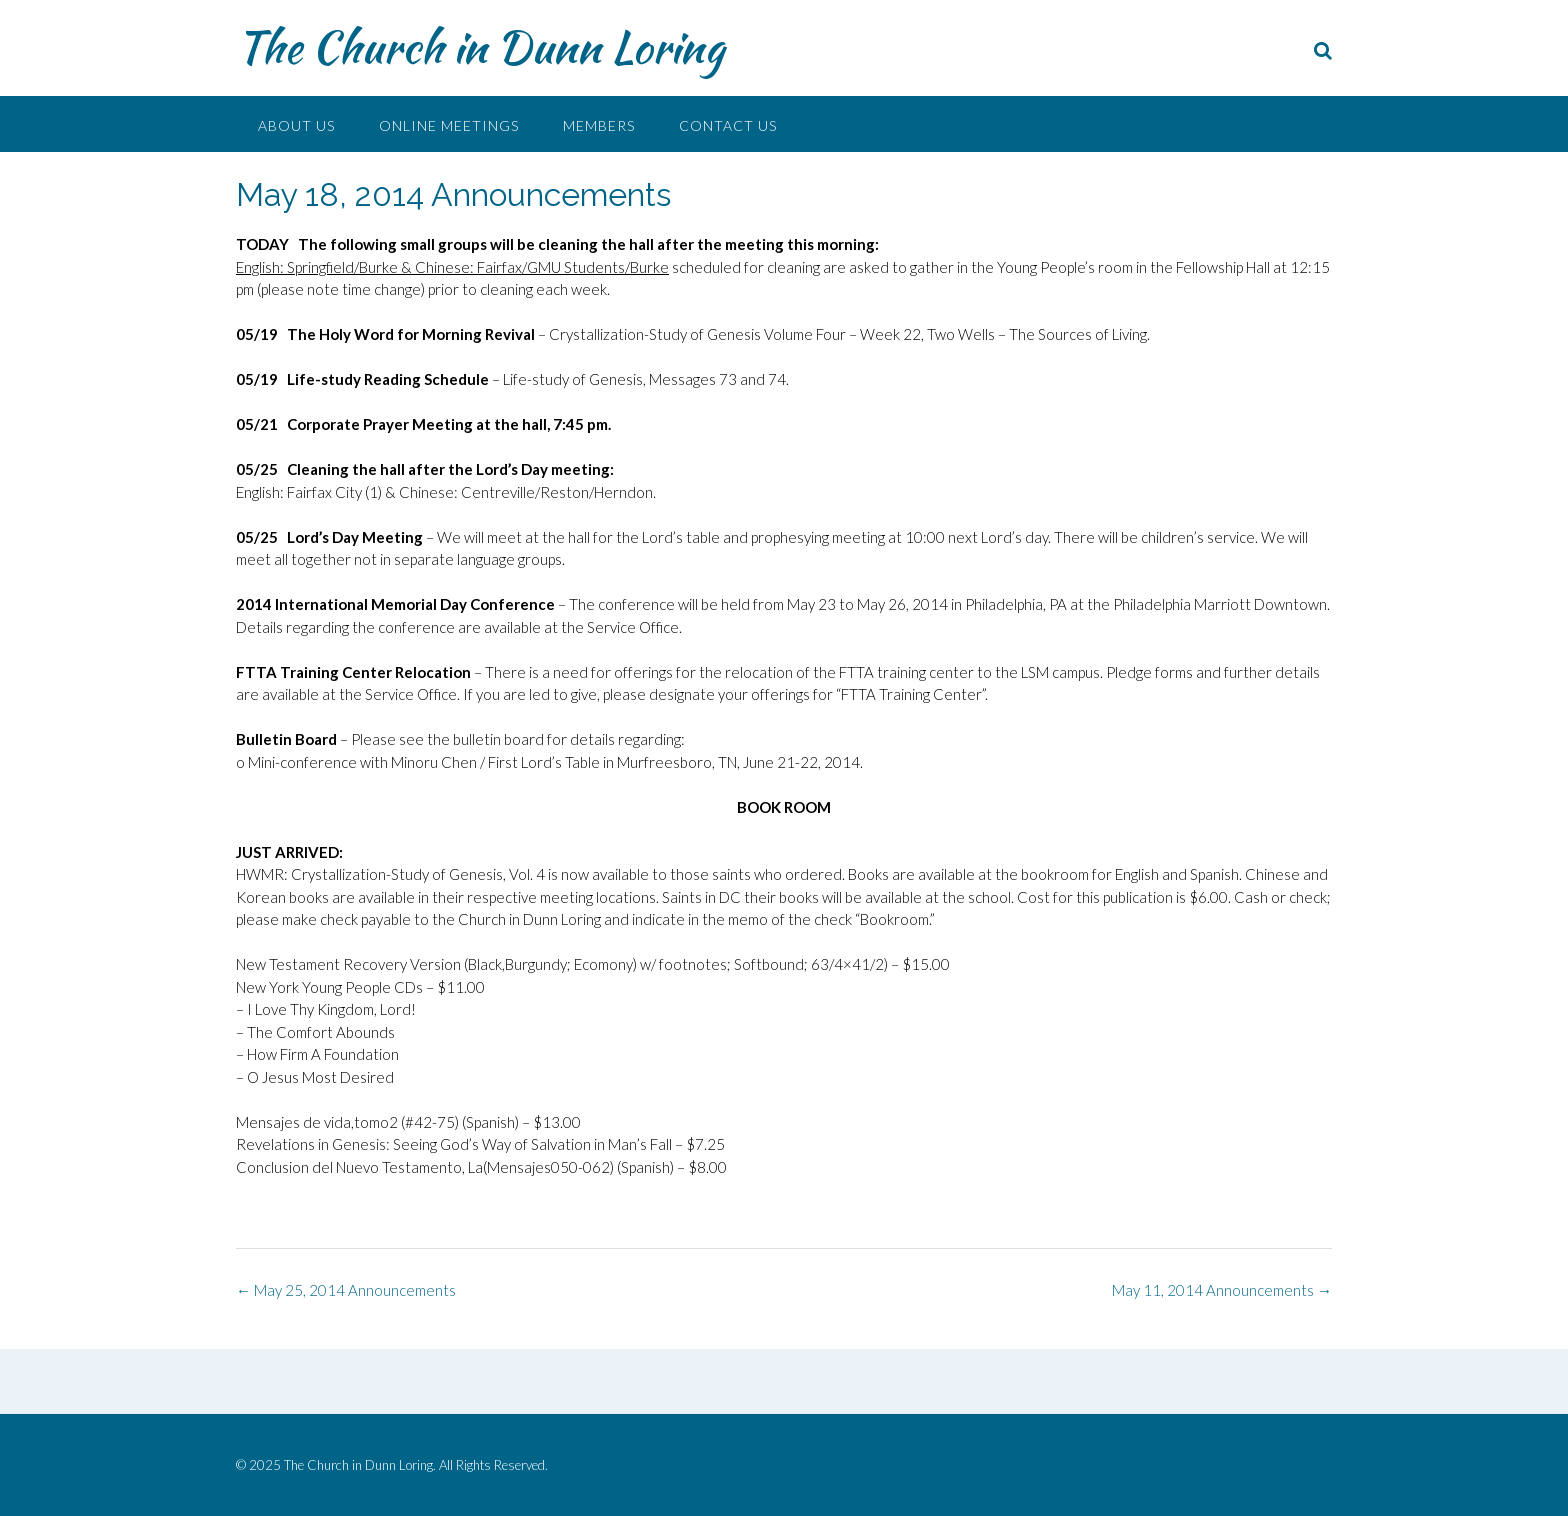  Describe the element at coordinates (480, 47) in the screenshot. I see `The Church in Dunn Loring` at that location.